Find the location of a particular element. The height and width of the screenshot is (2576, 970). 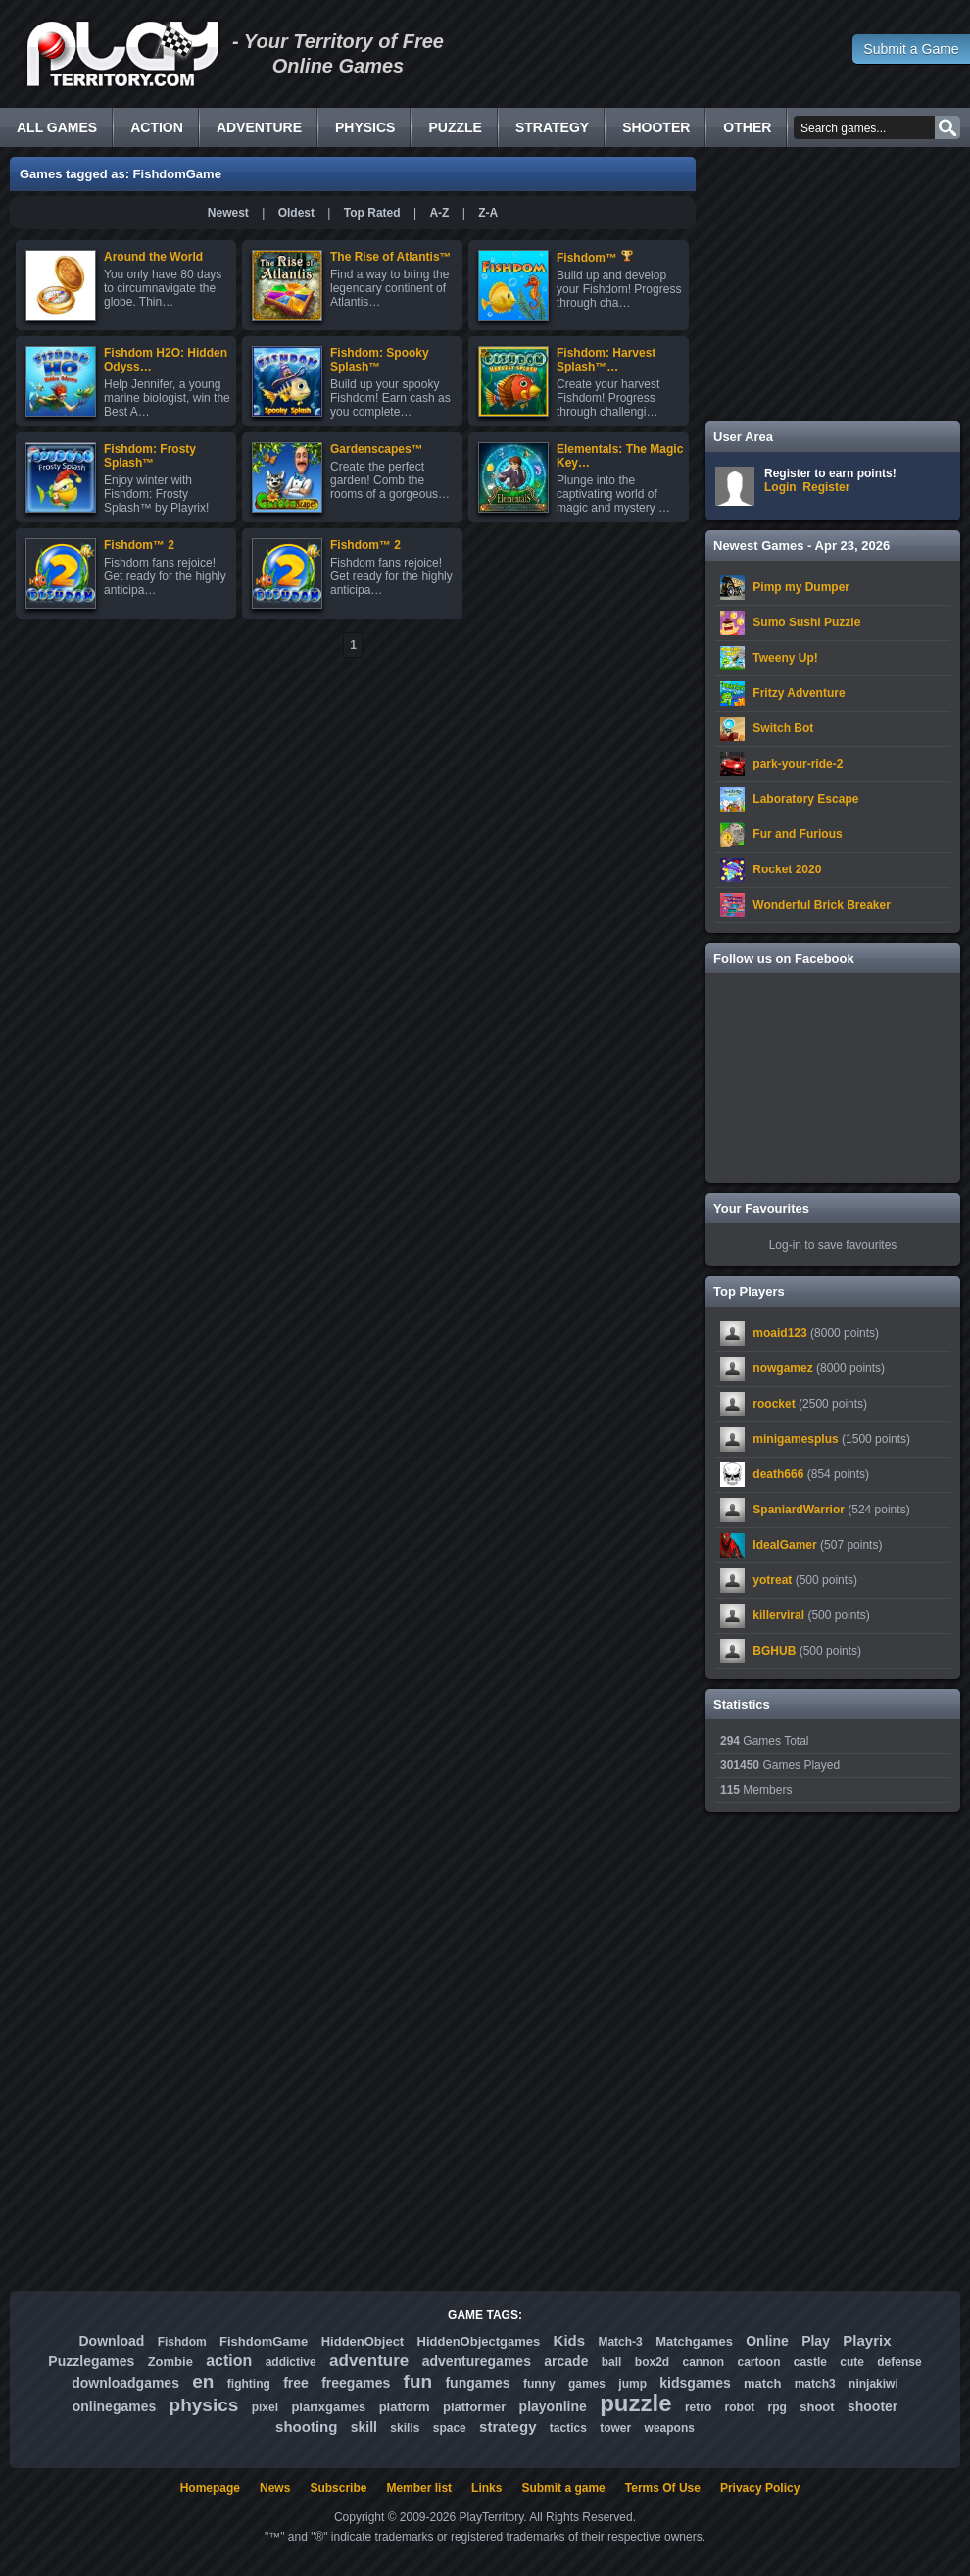

death666 is located at coordinates (777, 1474).